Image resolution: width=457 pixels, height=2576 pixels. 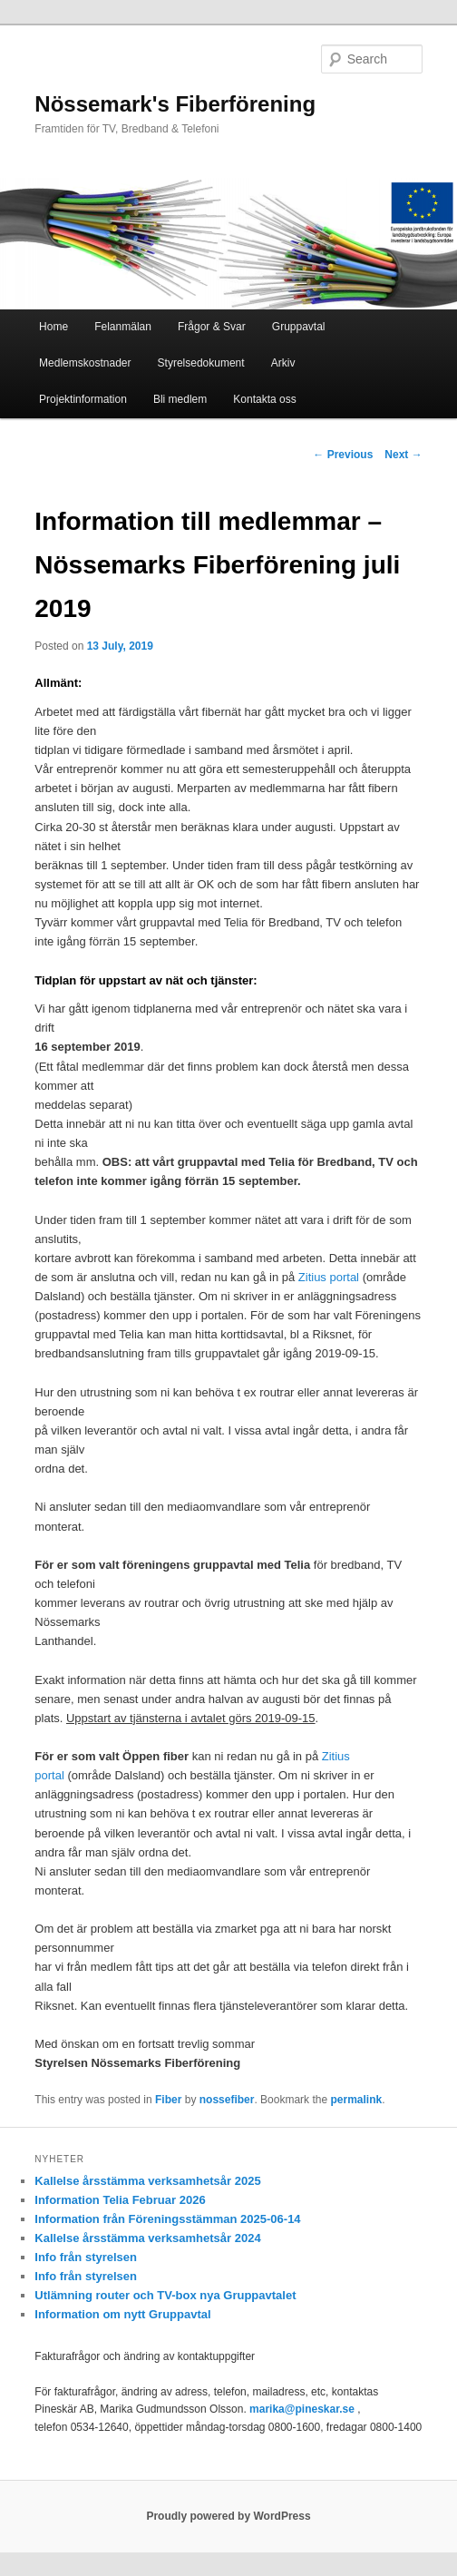 I want to click on Utlämning router och TV-box nya Gruppavtalet, so click(x=165, y=2295).